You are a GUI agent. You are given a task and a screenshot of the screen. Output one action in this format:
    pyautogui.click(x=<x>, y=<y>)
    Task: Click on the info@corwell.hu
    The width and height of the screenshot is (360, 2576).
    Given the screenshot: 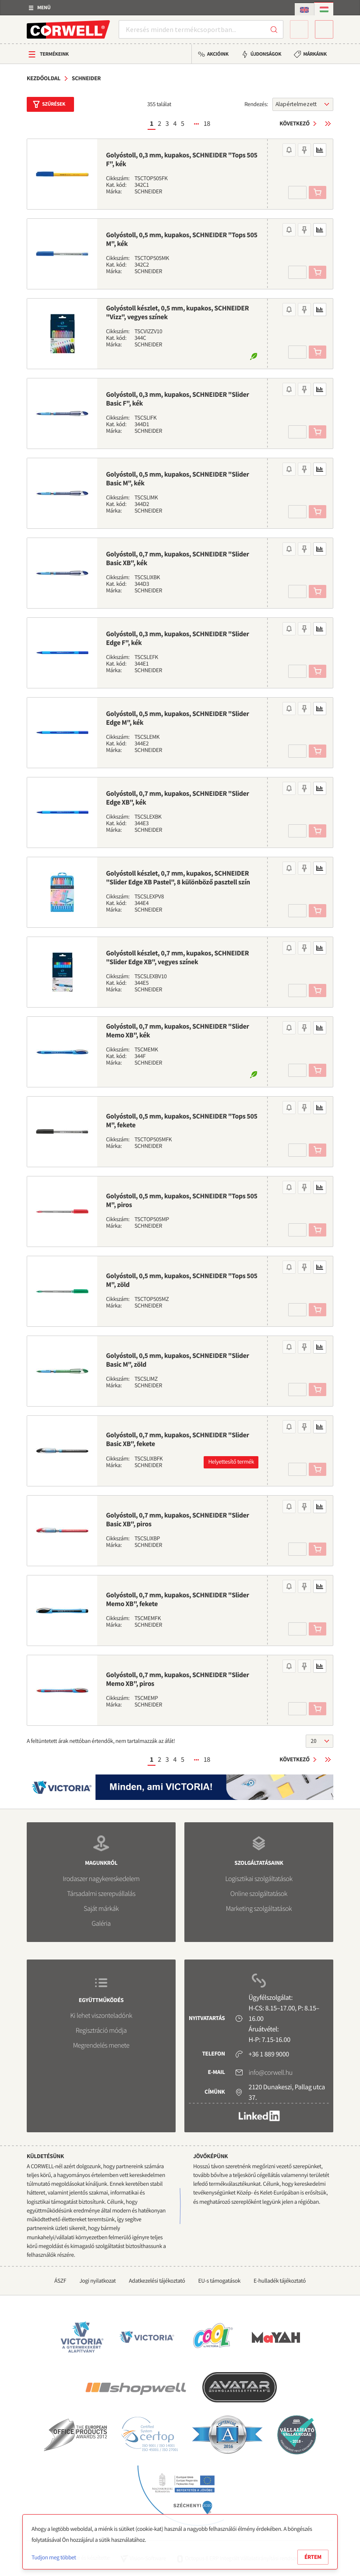 What is the action you would take?
    pyautogui.click(x=271, y=2072)
    